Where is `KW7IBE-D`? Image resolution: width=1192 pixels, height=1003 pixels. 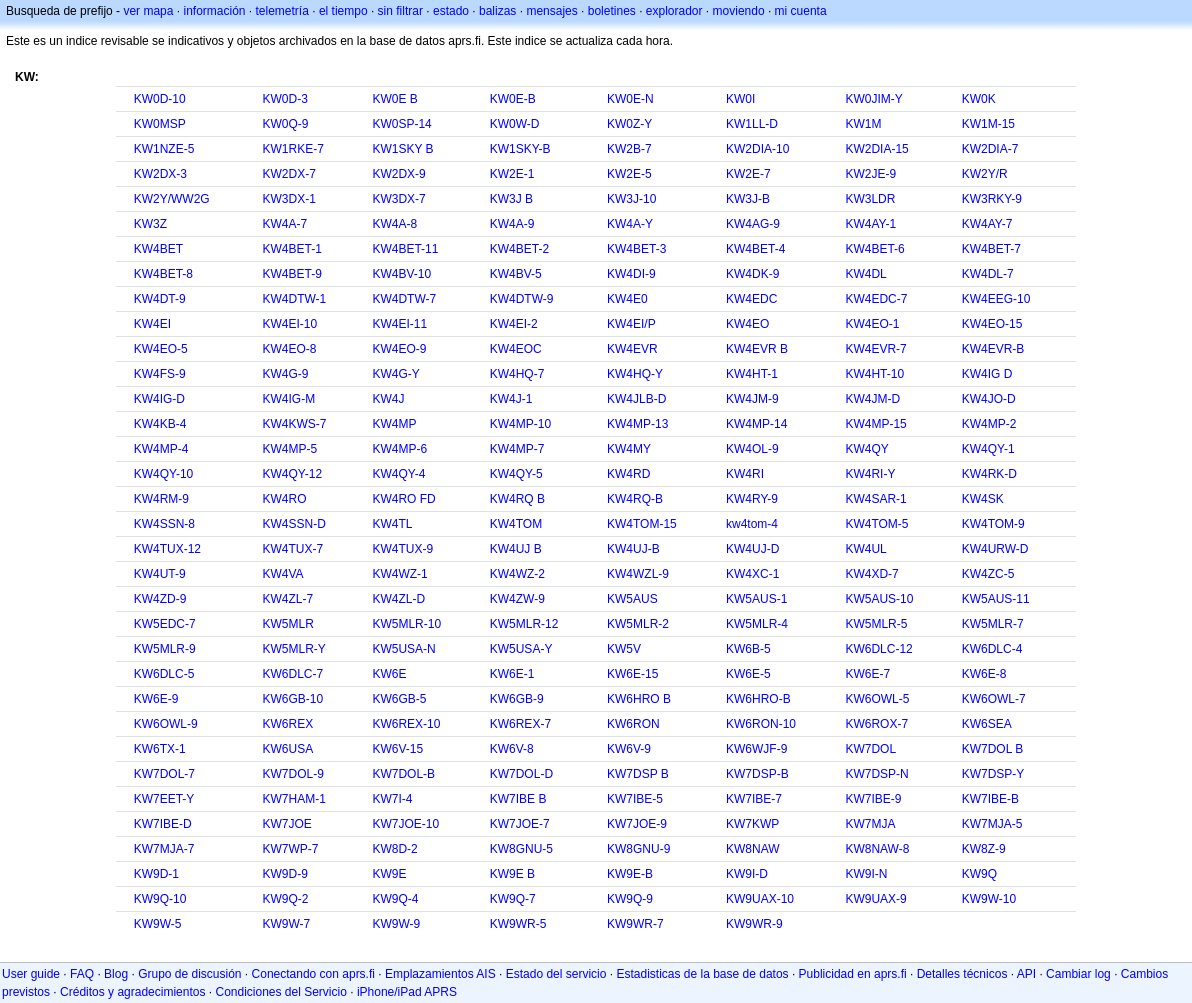 KW7IBE-D is located at coordinates (163, 824).